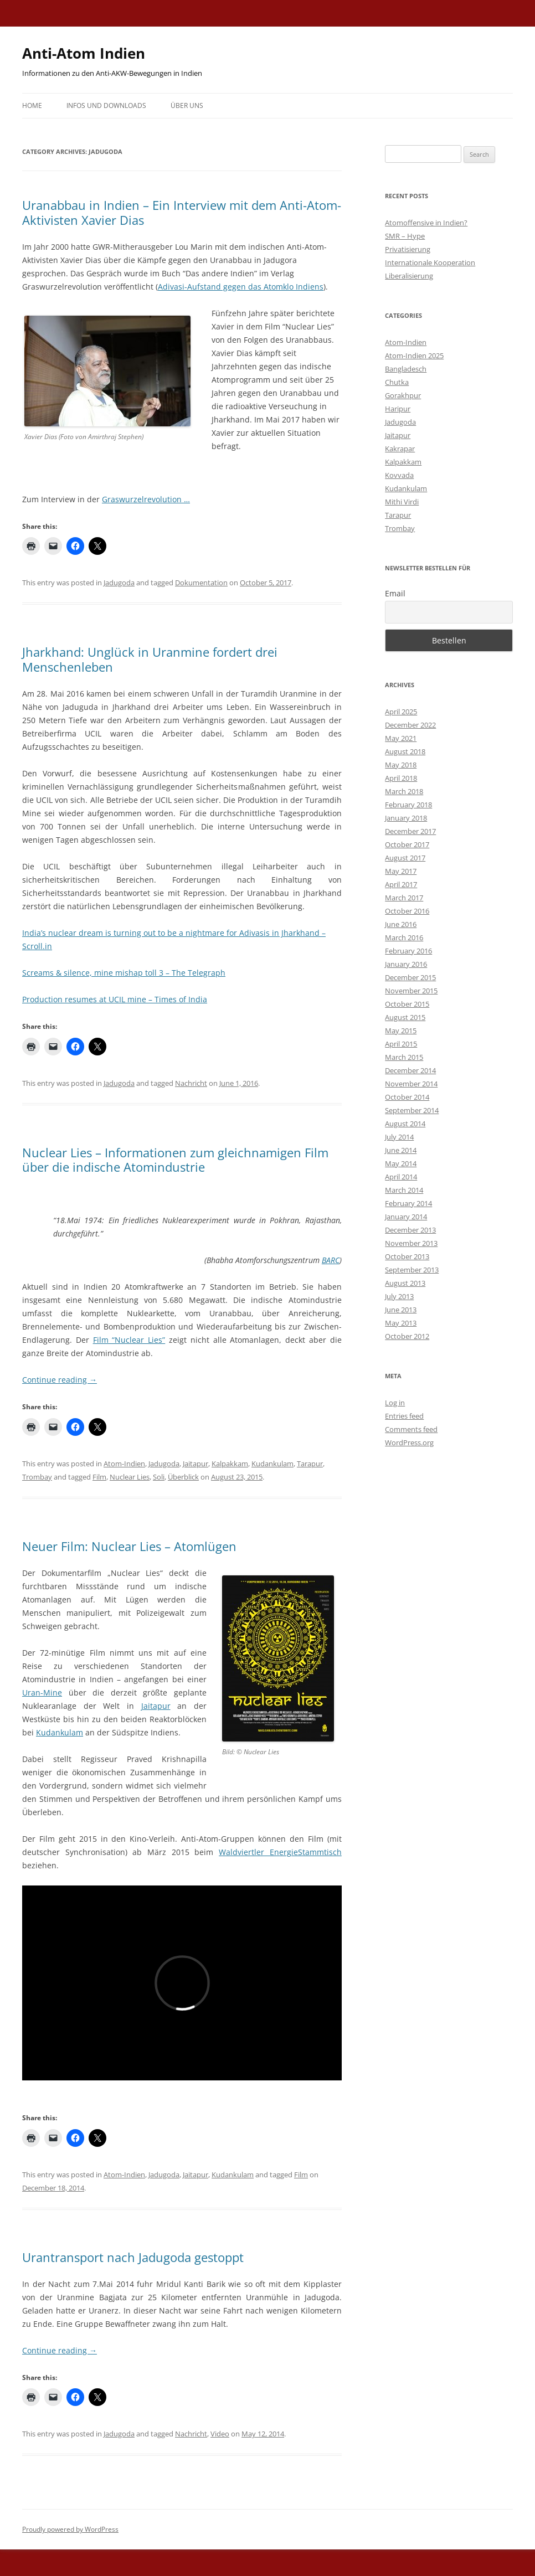 This screenshot has width=535, height=2576. I want to click on Adivasi-Aufstand gegen das Atomklo Indiens, so click(240, 286).